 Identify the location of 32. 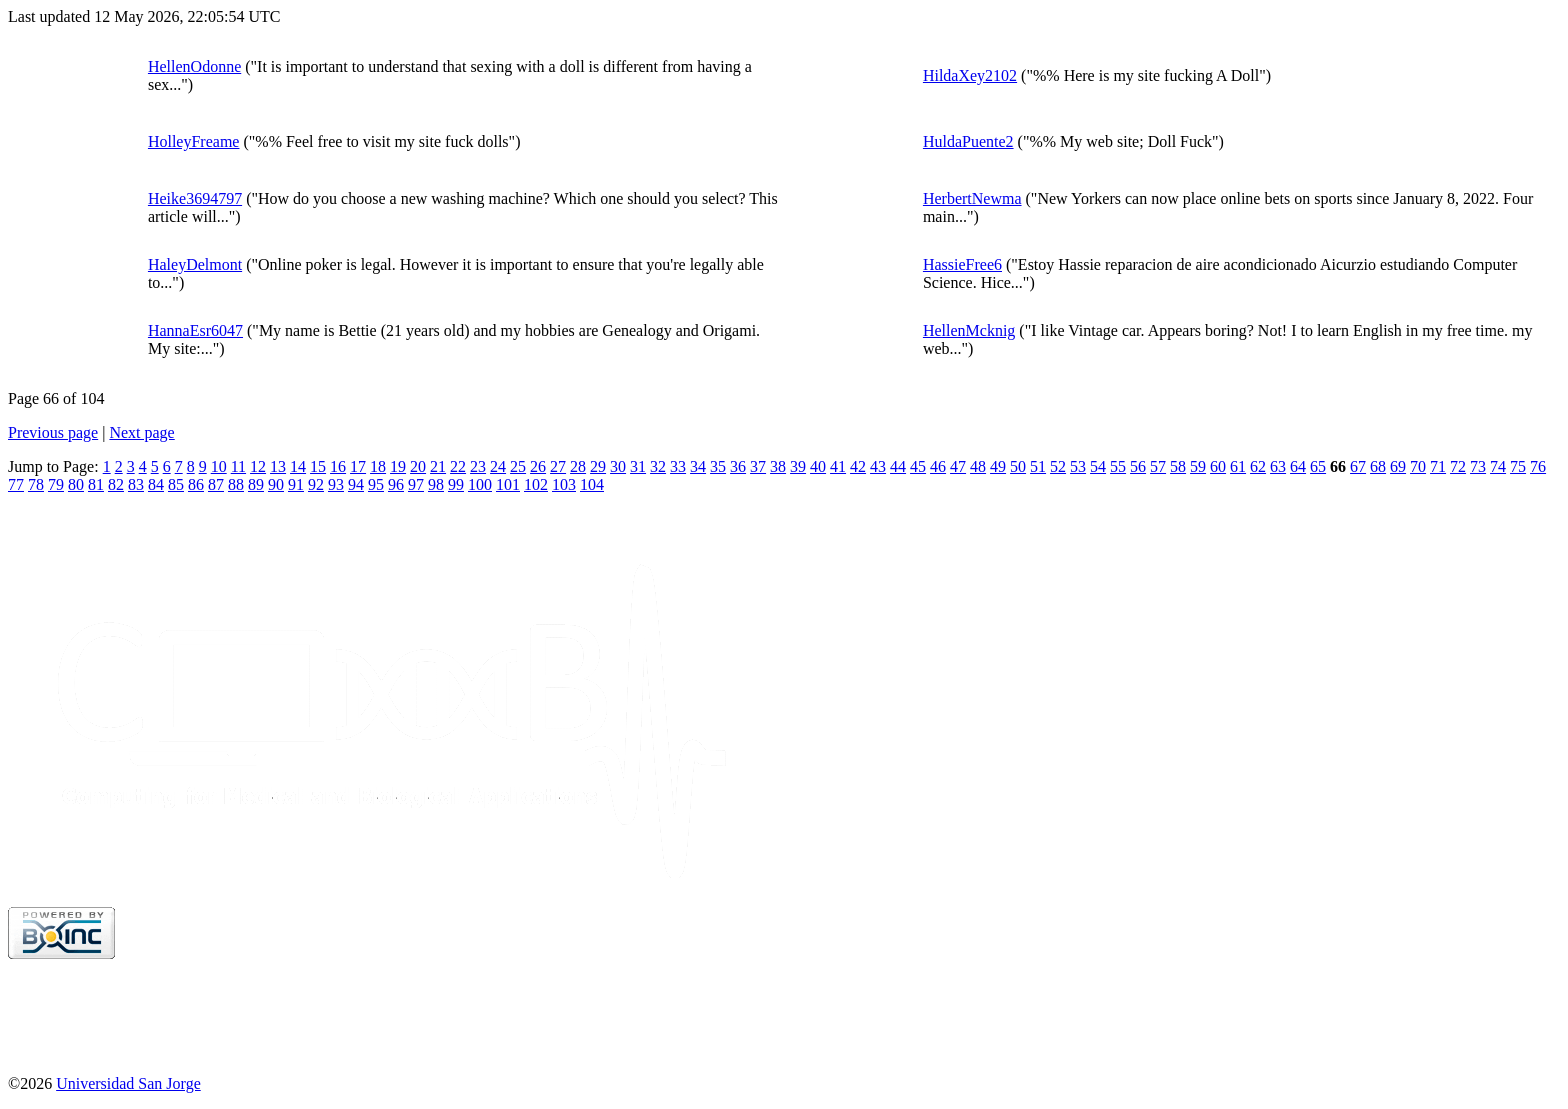
(658, 466).